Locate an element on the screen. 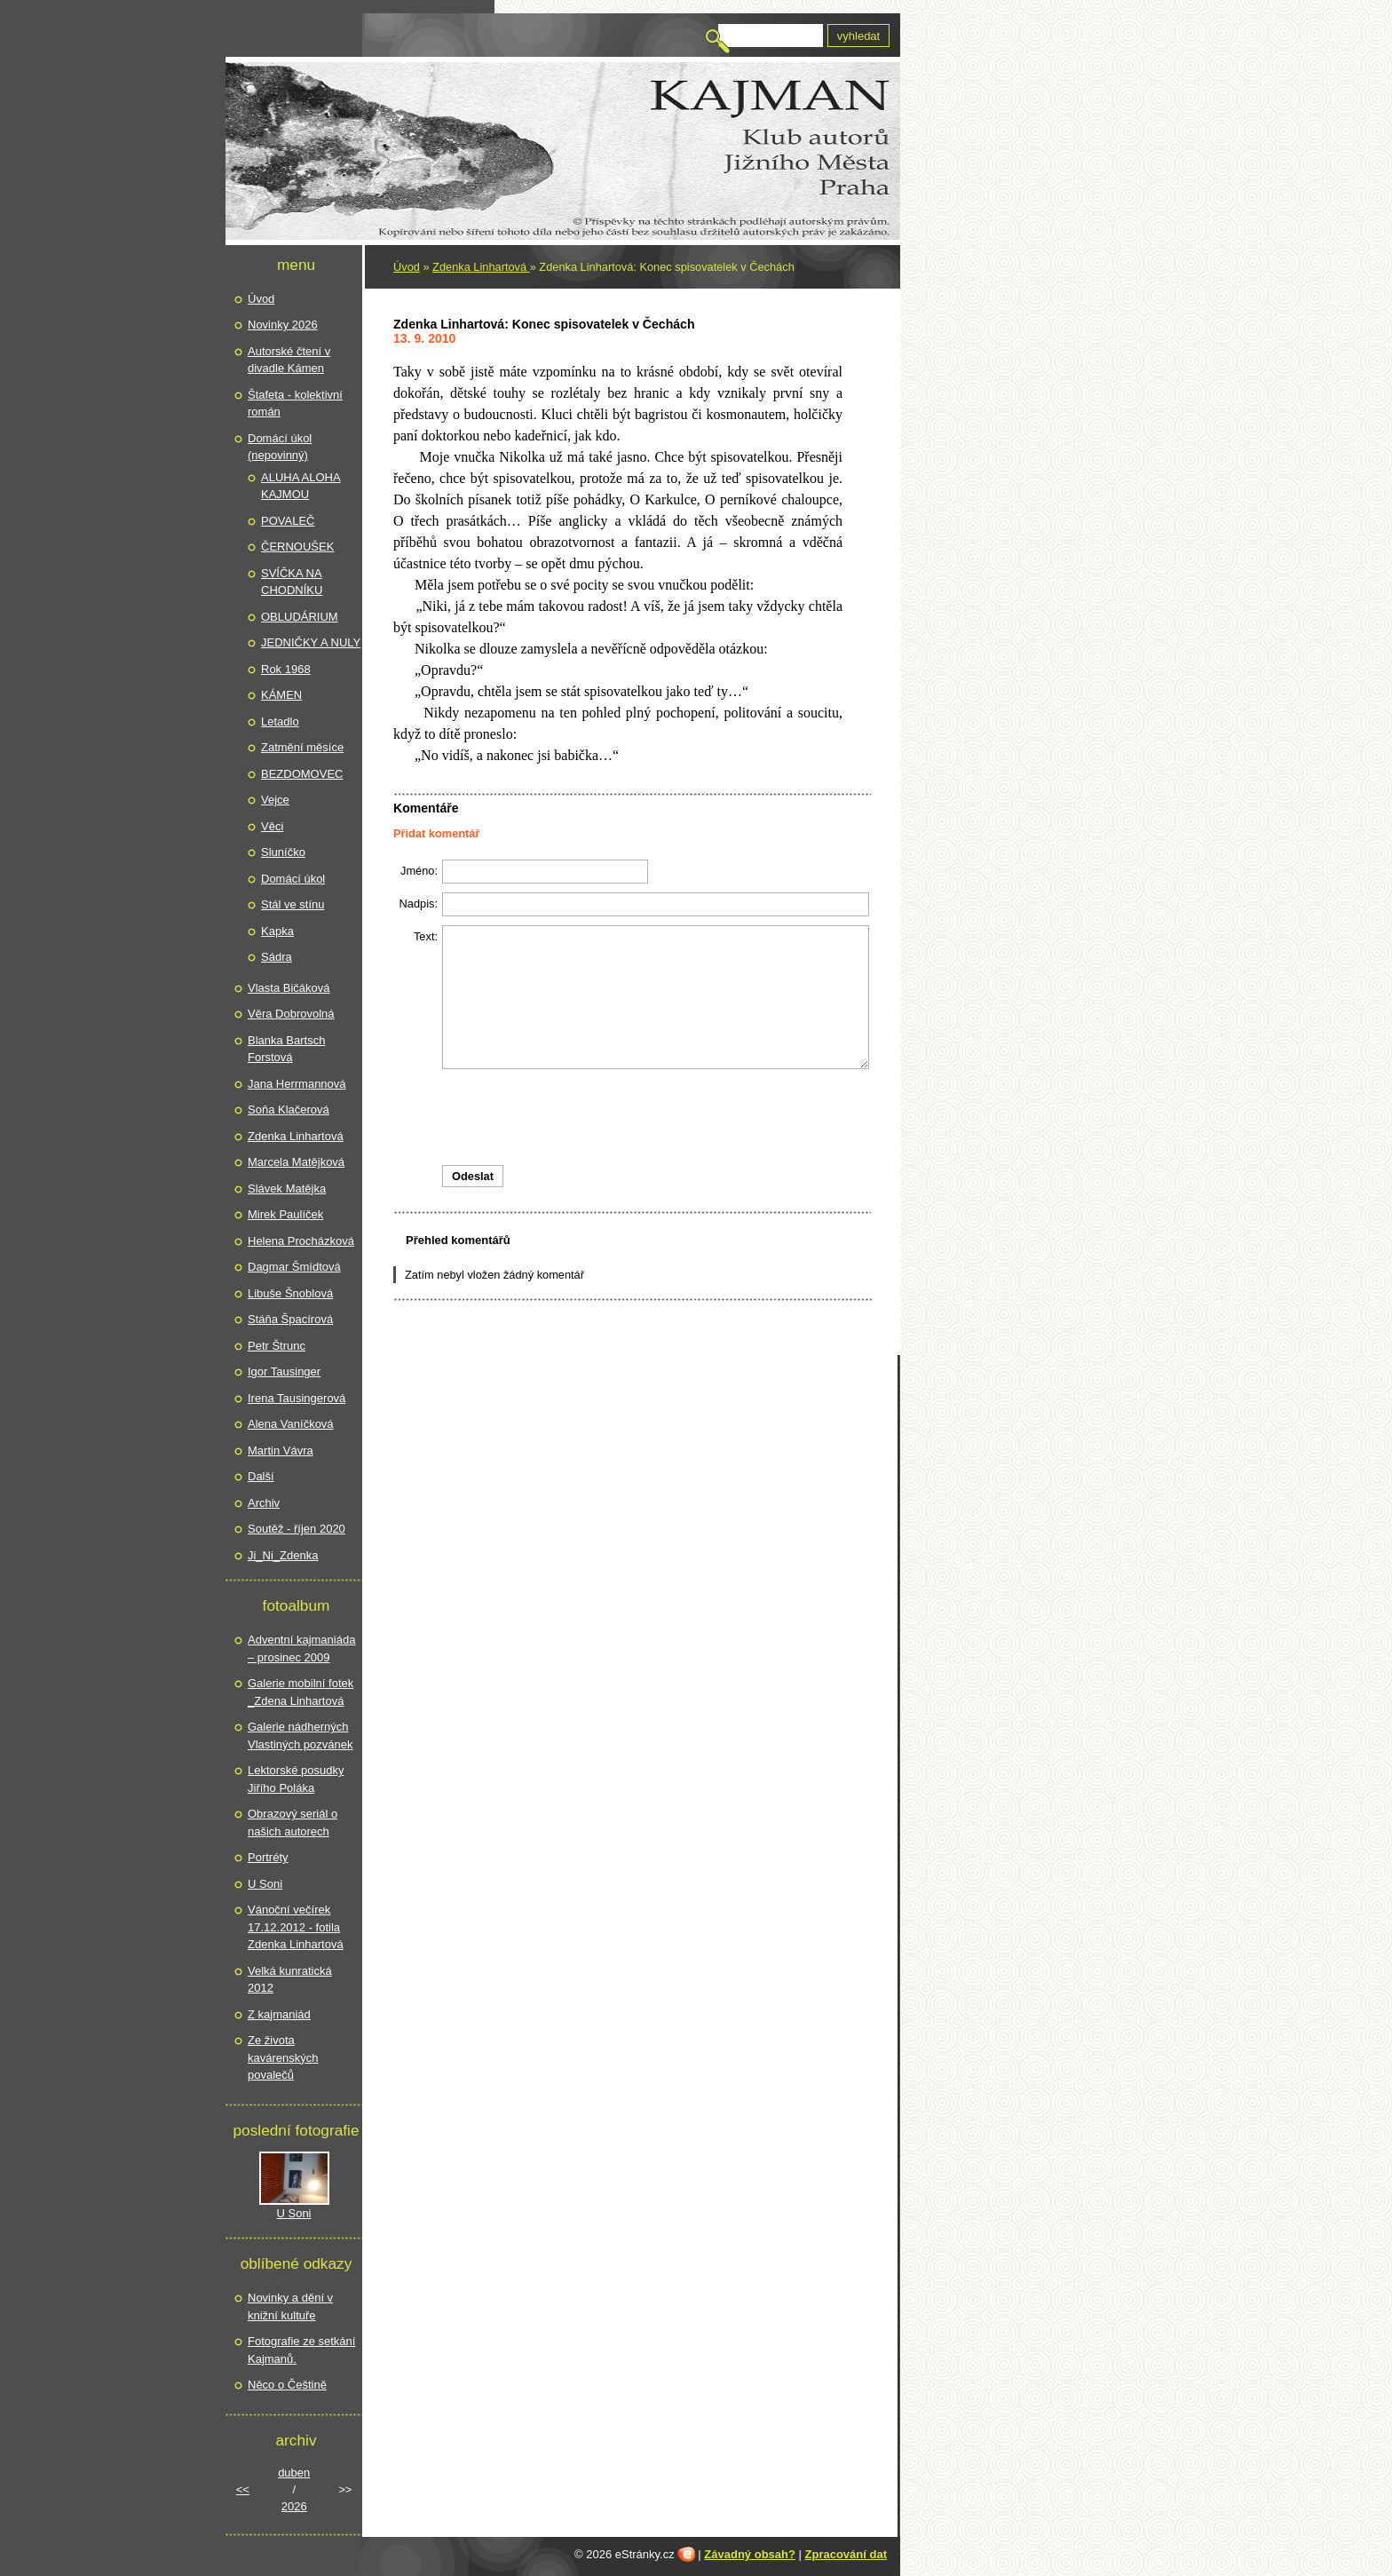 The width and height of the screenshot is (1392, 2576). Text: is located at coordinates (426, 936).